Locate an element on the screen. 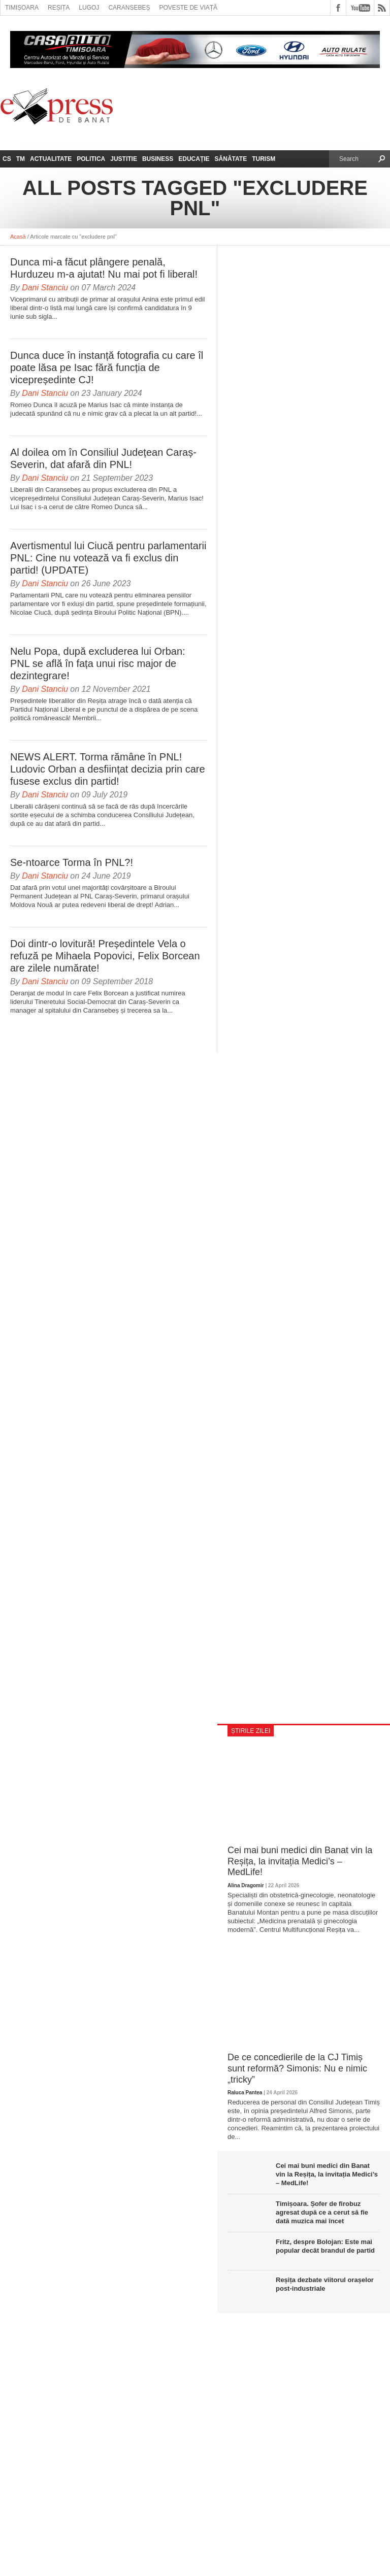 Image resolution: width=390 pixels, height=2576 pixels. Alina Dragomir is located at coordinates (246, 1885).